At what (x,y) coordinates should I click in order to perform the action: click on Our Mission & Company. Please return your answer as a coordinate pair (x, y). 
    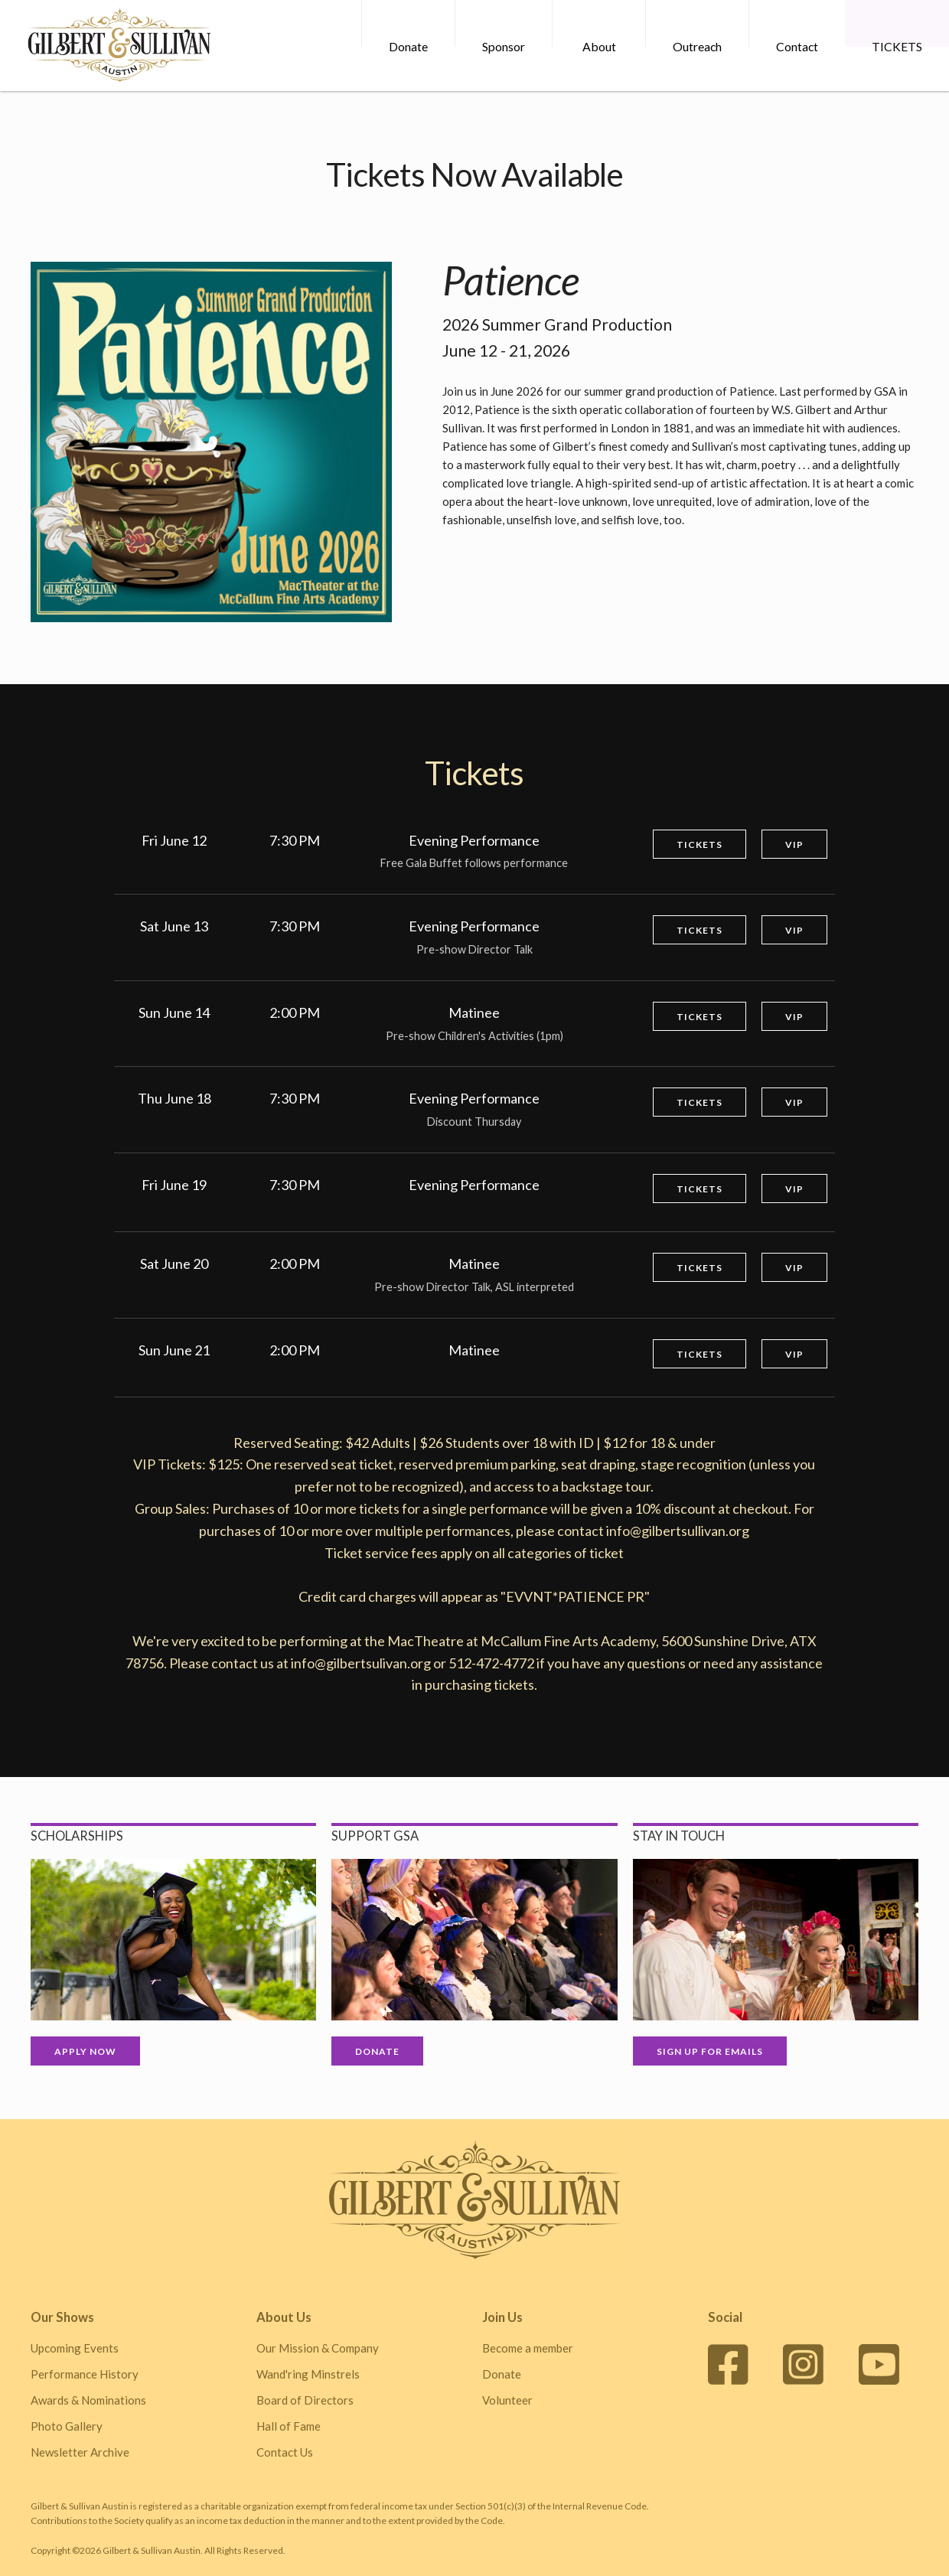
    Looking at the image, I should click on (317, 2348).